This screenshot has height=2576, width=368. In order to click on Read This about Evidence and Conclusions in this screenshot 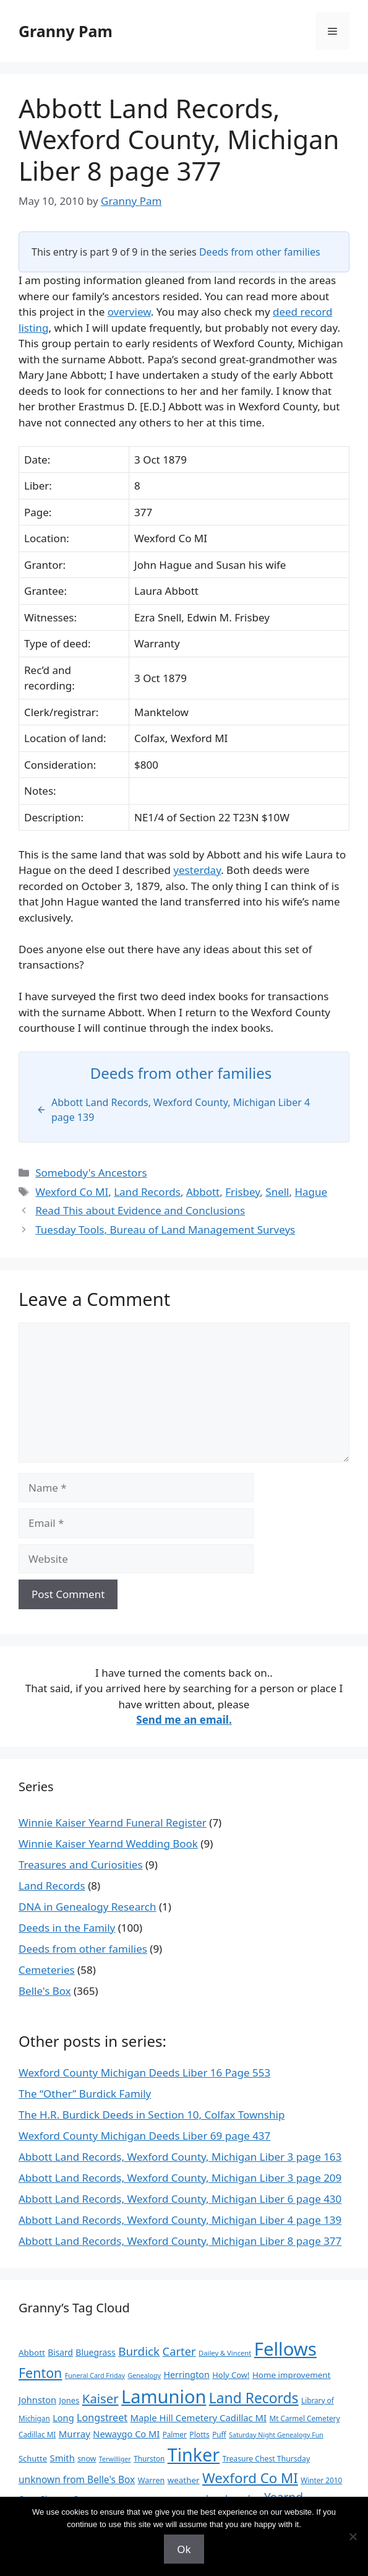, I will do `click(140, 1210)`.